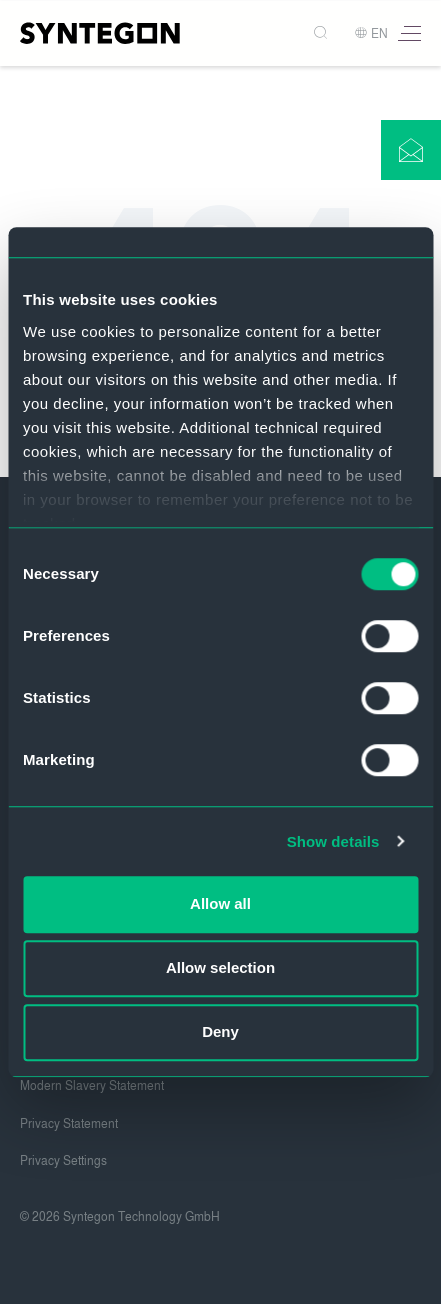 The width and height of the screenshot is (441, 1304). What do you see at coordinates (92, 1086) in the screenshot?
I see `Modern Slavery Statement` at bounding box center [92, 1086].